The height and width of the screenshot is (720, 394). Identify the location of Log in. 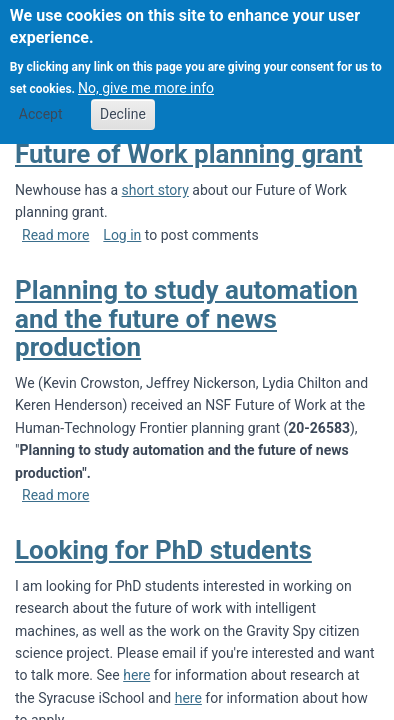
(122, 235).